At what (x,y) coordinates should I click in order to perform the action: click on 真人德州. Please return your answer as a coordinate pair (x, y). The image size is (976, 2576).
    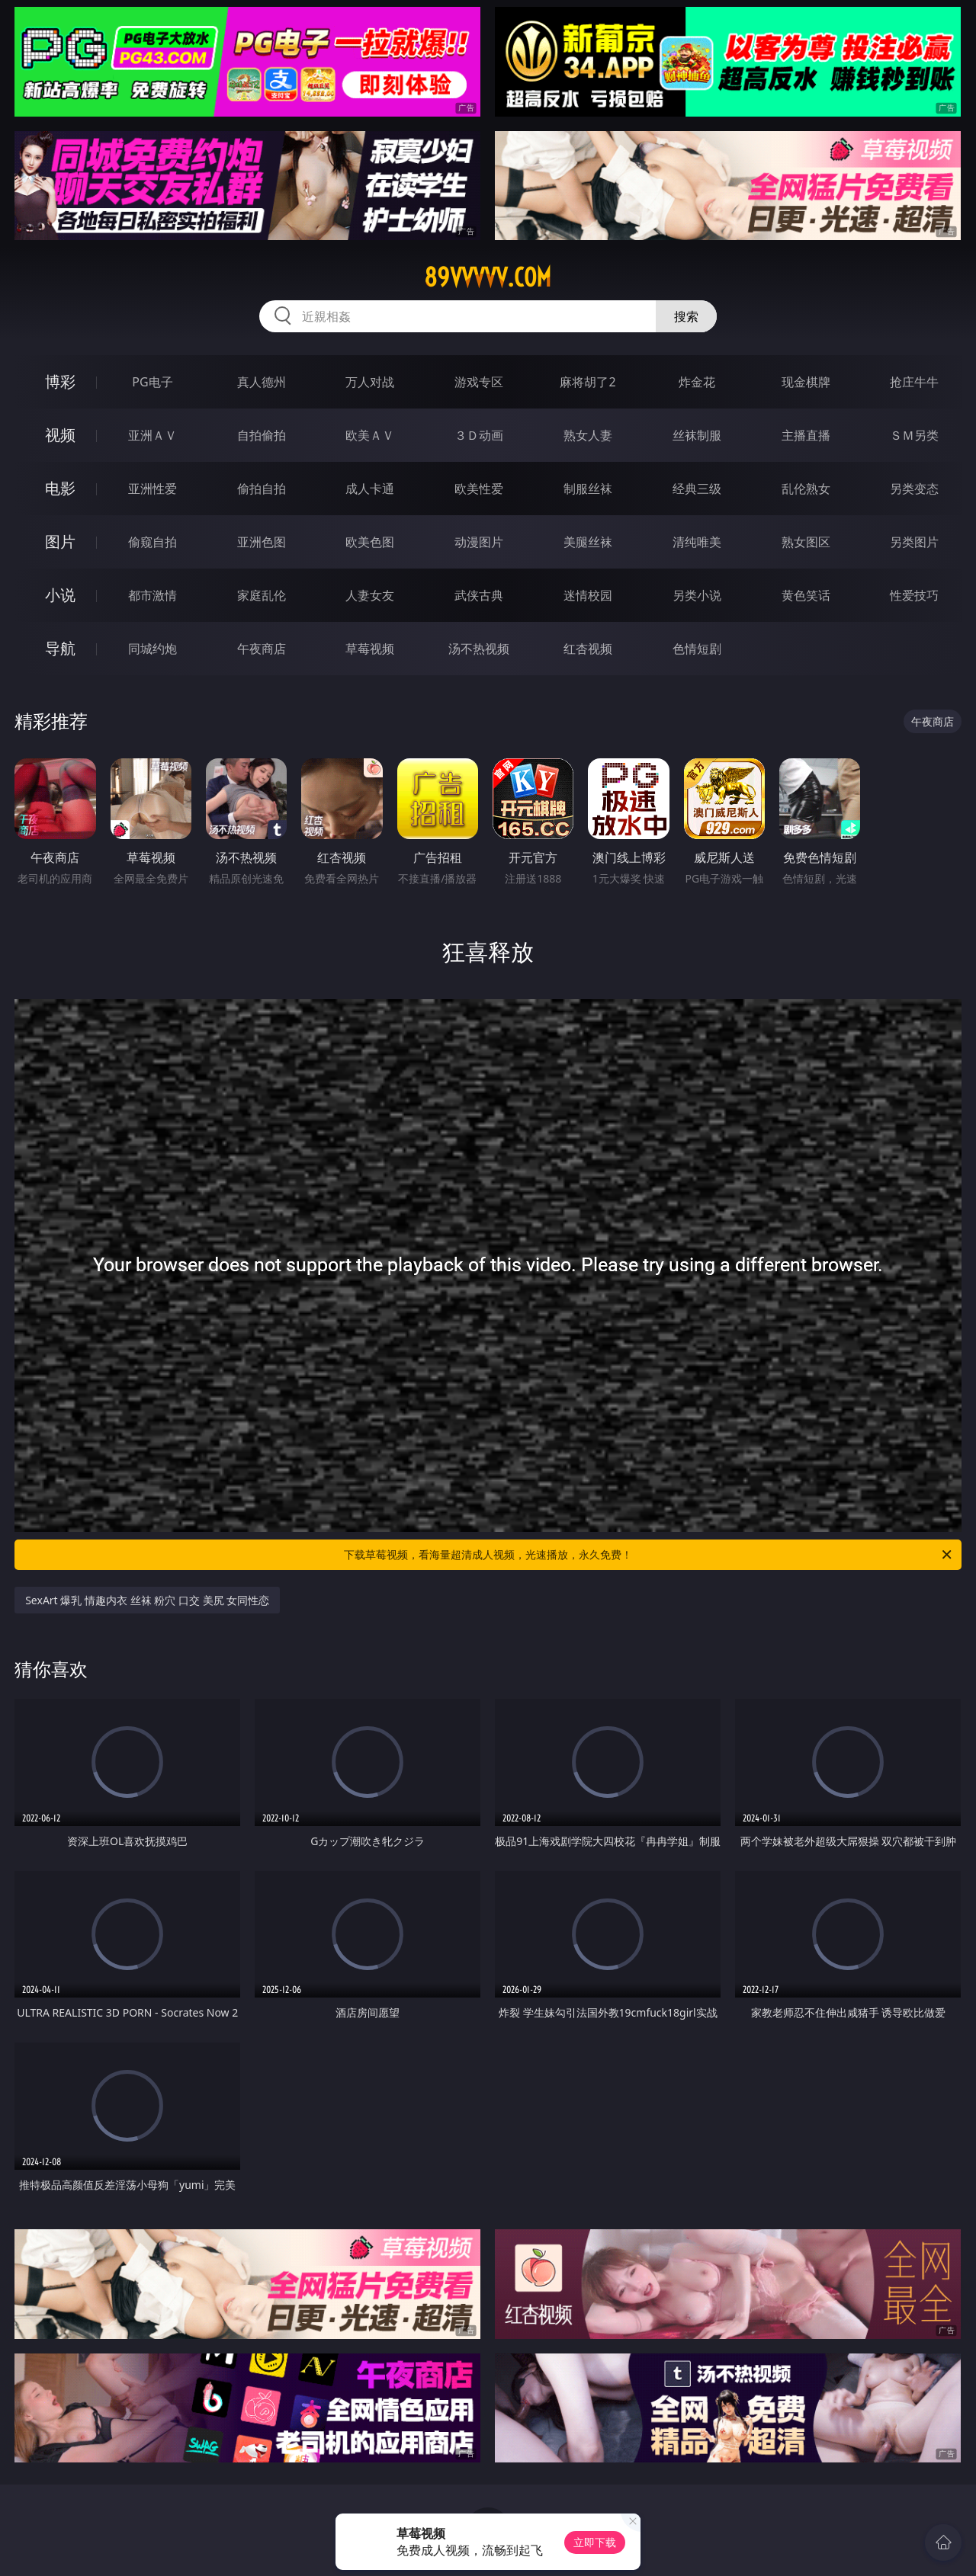
    Looking at the image, I should click on (261, 381).